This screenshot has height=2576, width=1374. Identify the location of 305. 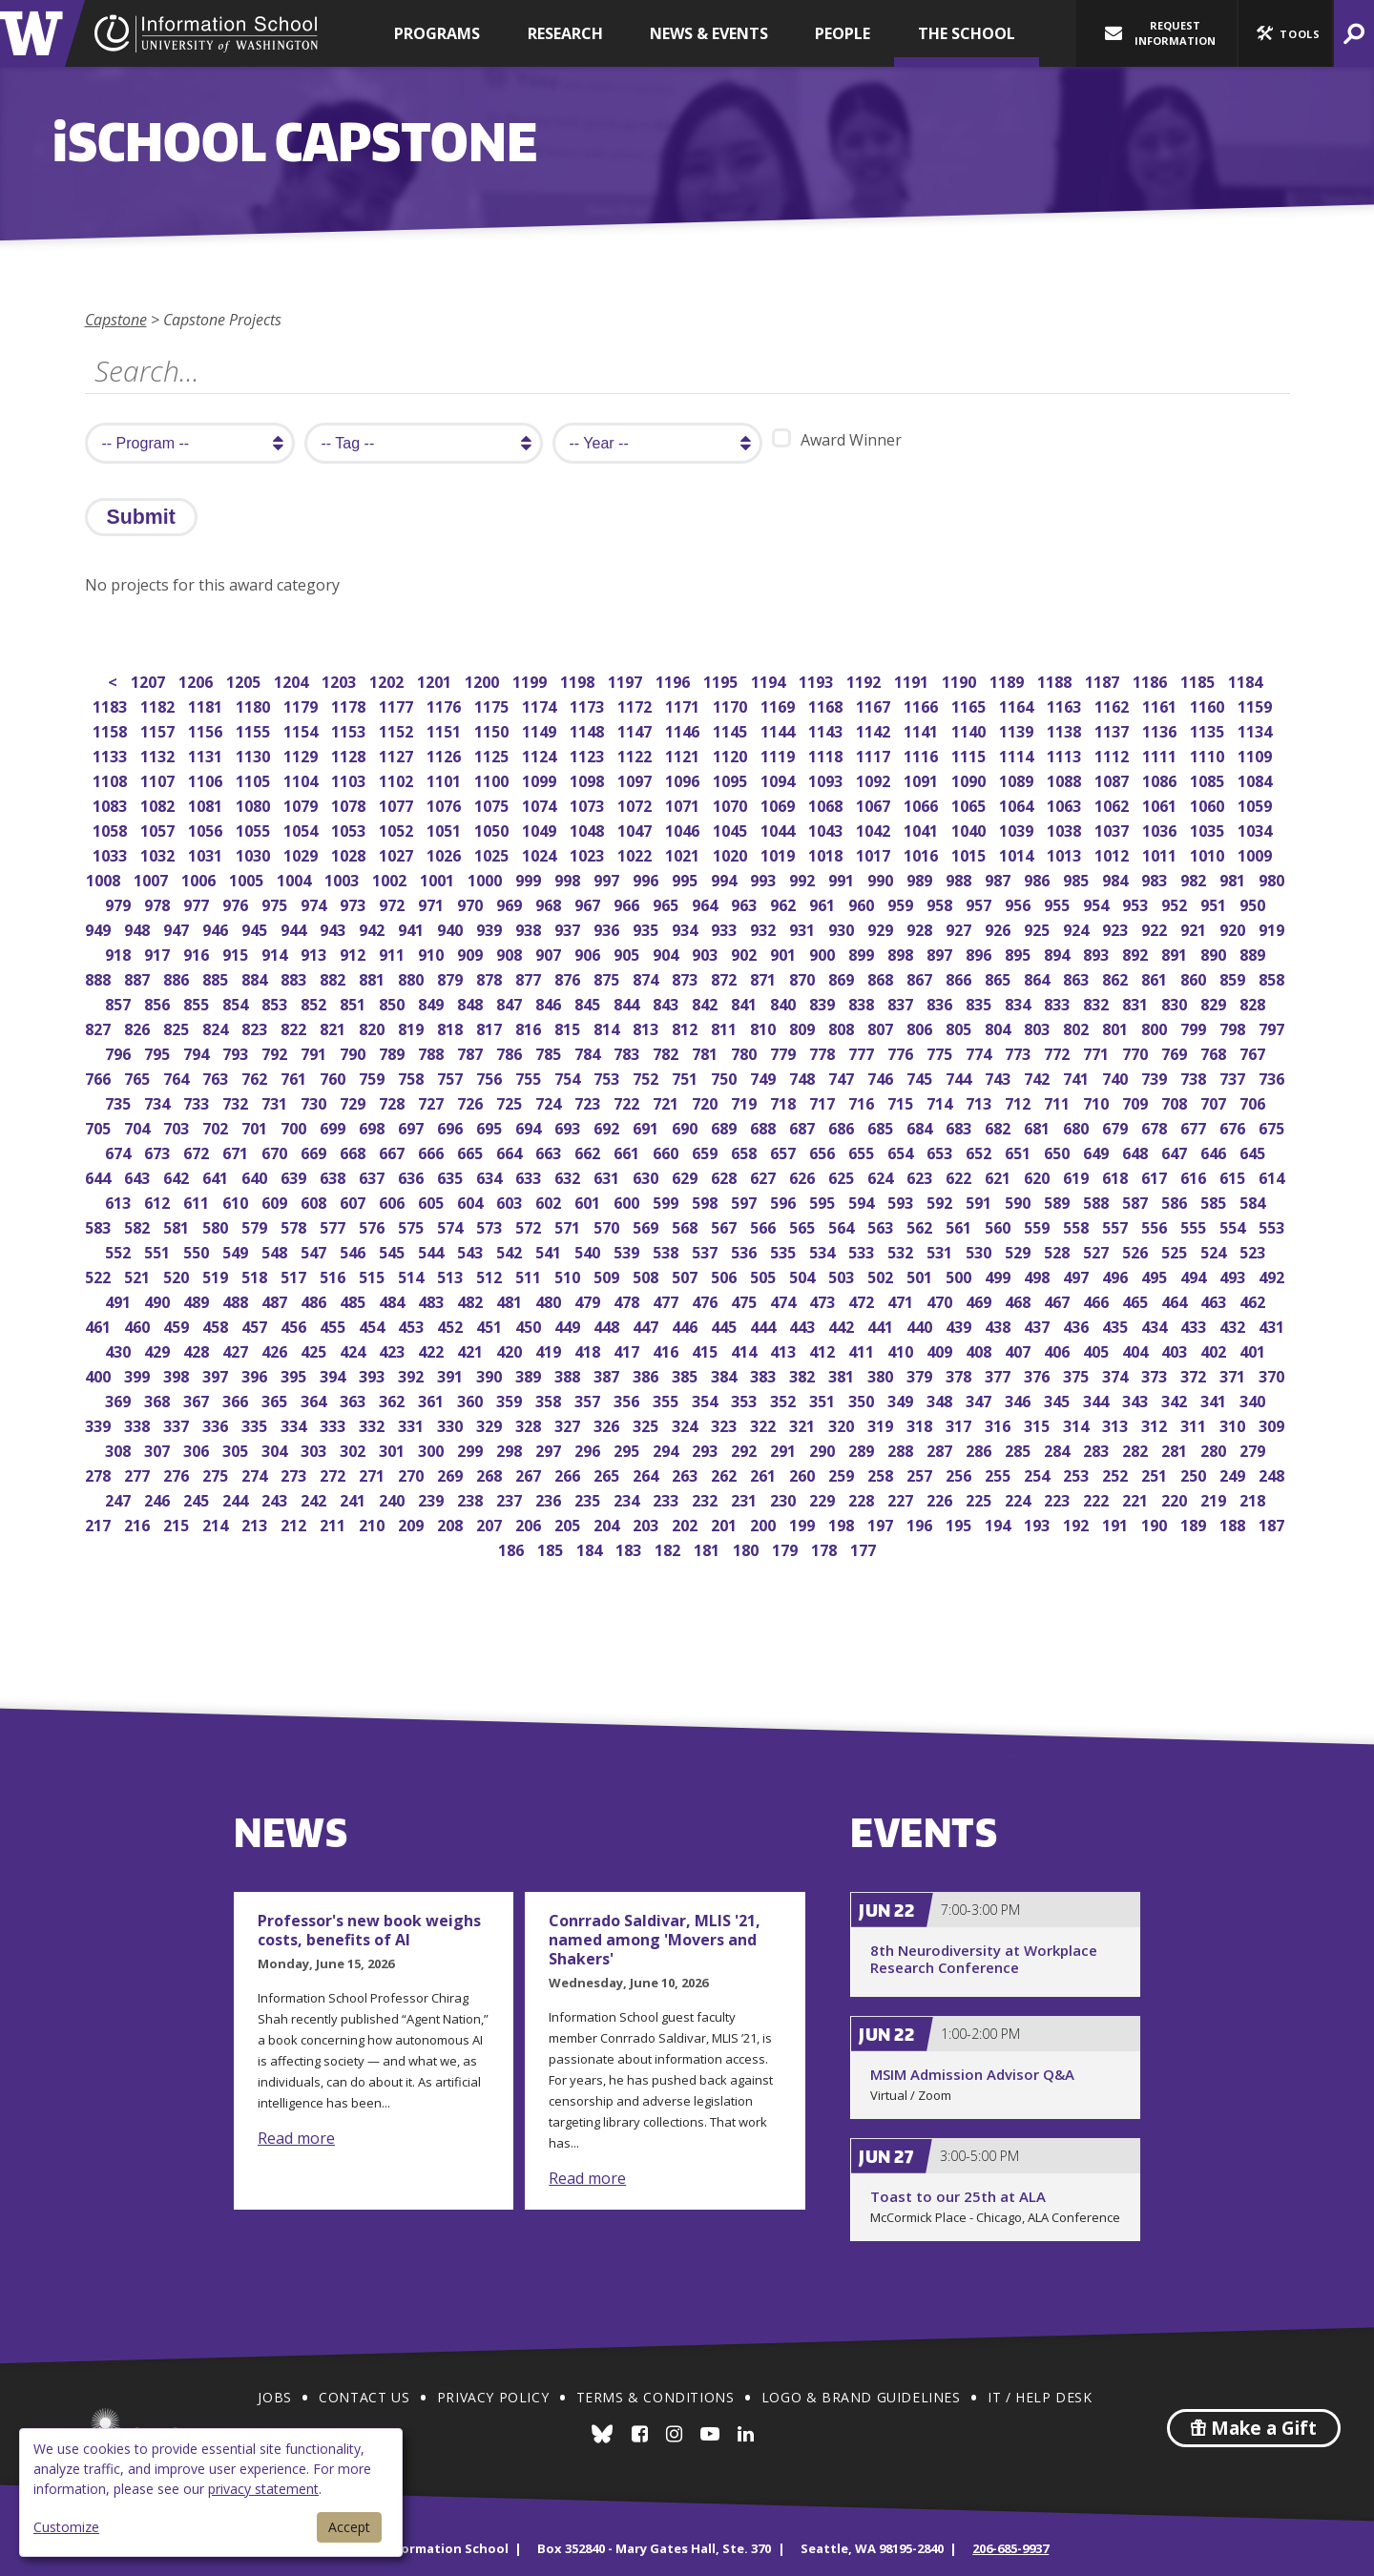
(237, 1449).